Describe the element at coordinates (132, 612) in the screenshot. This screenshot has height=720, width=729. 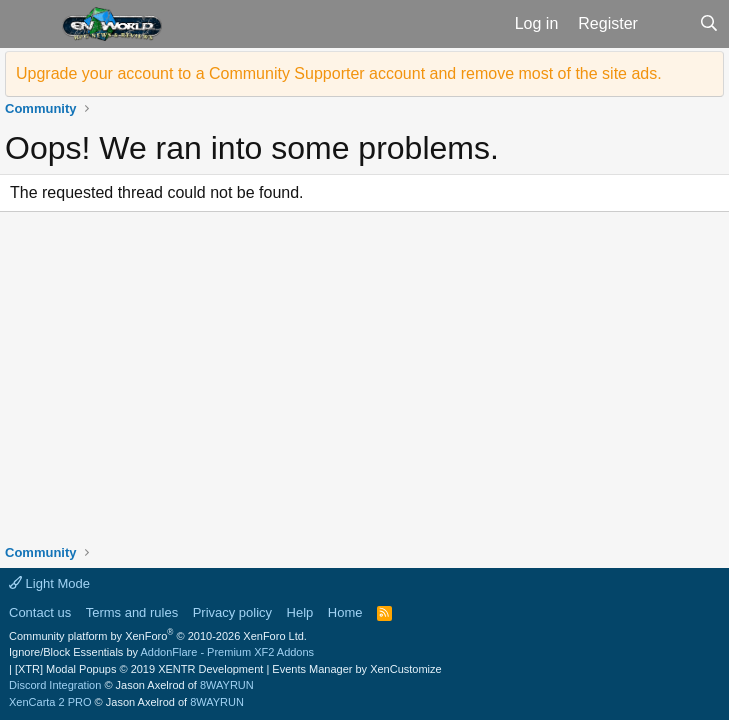
I see `Terms and rules` at that location.